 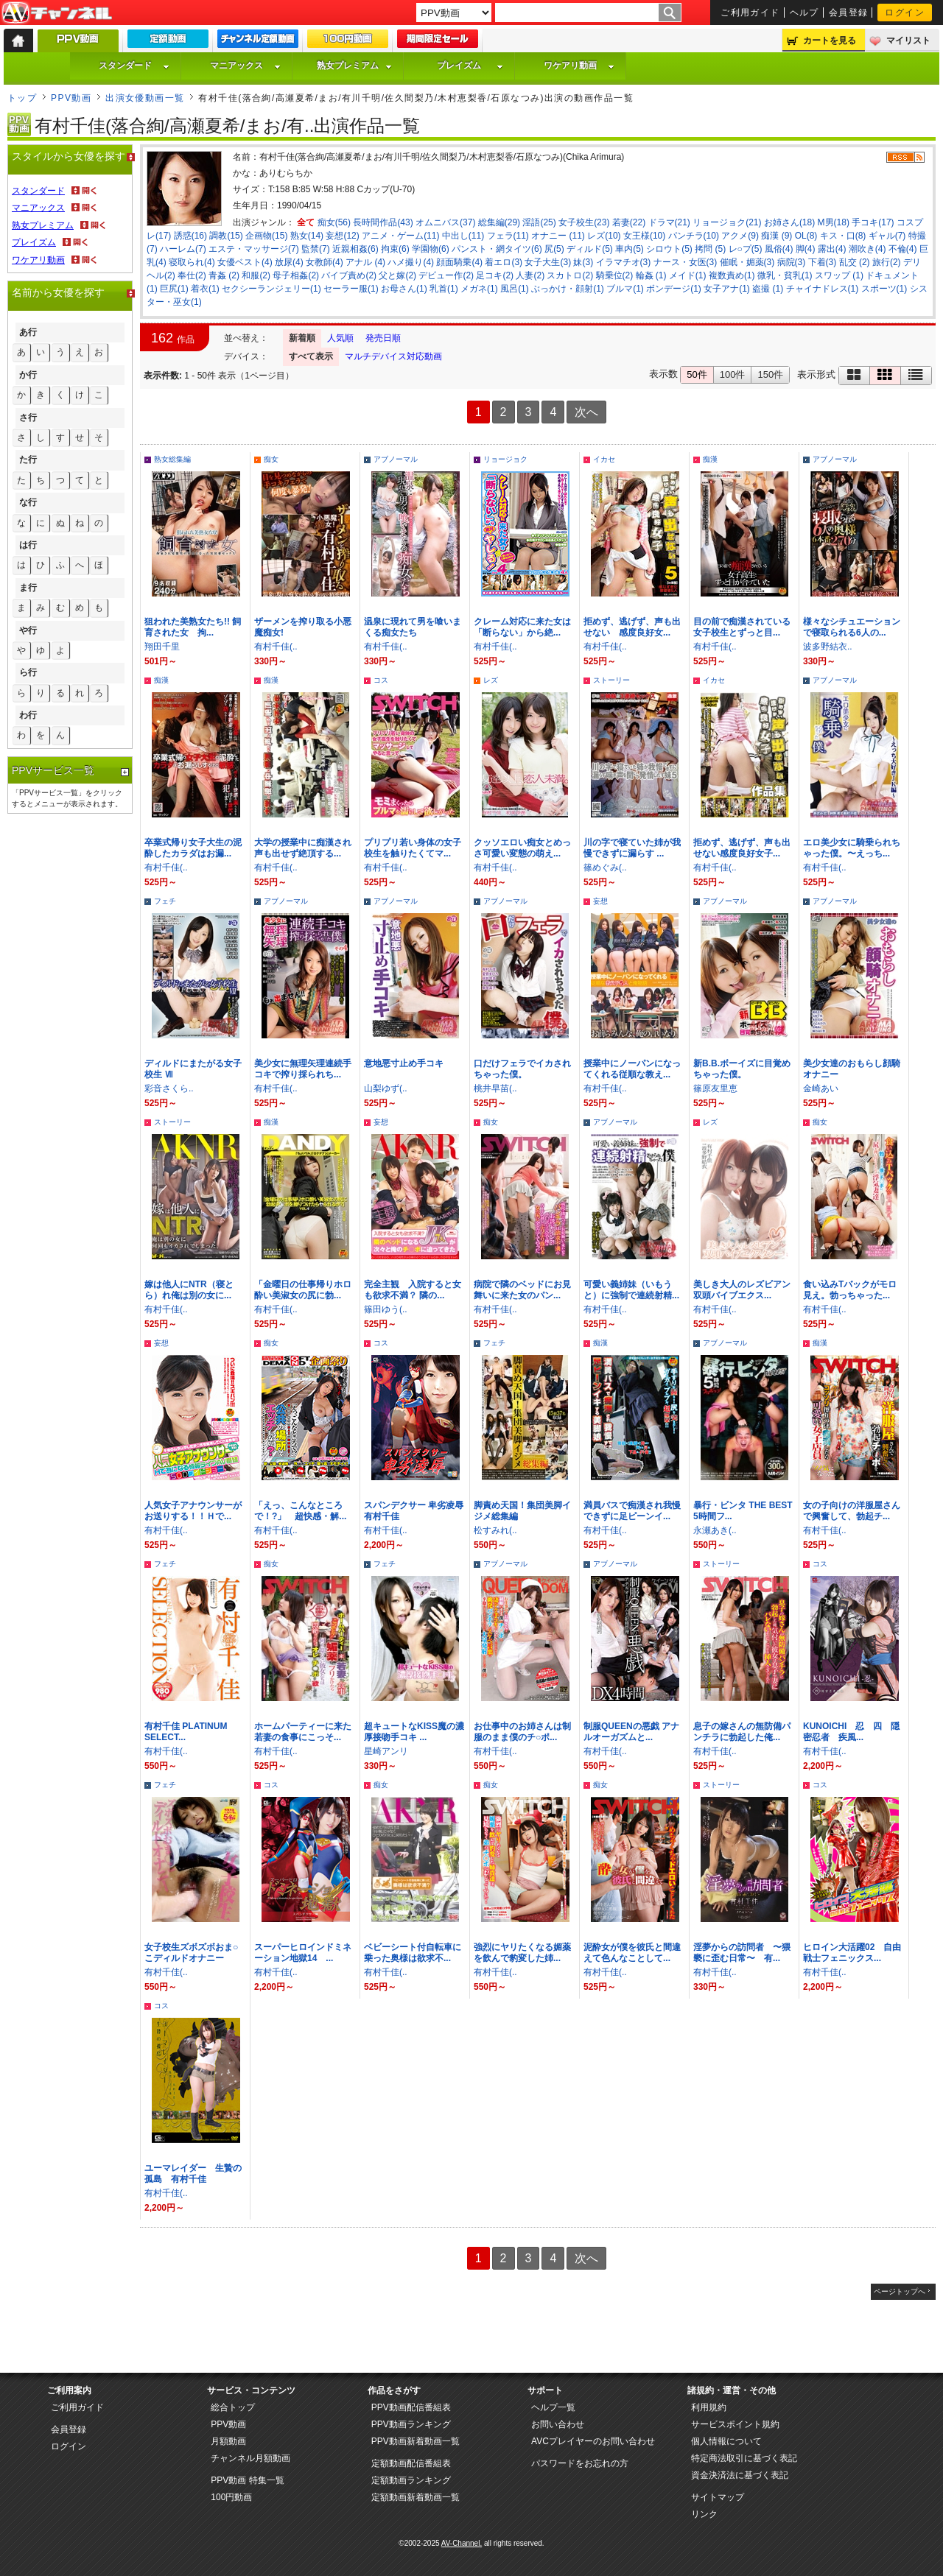 What do you see at coordinates (490, 680) in the screenshot?
I see `レズ` at bounding box center [490, 680].